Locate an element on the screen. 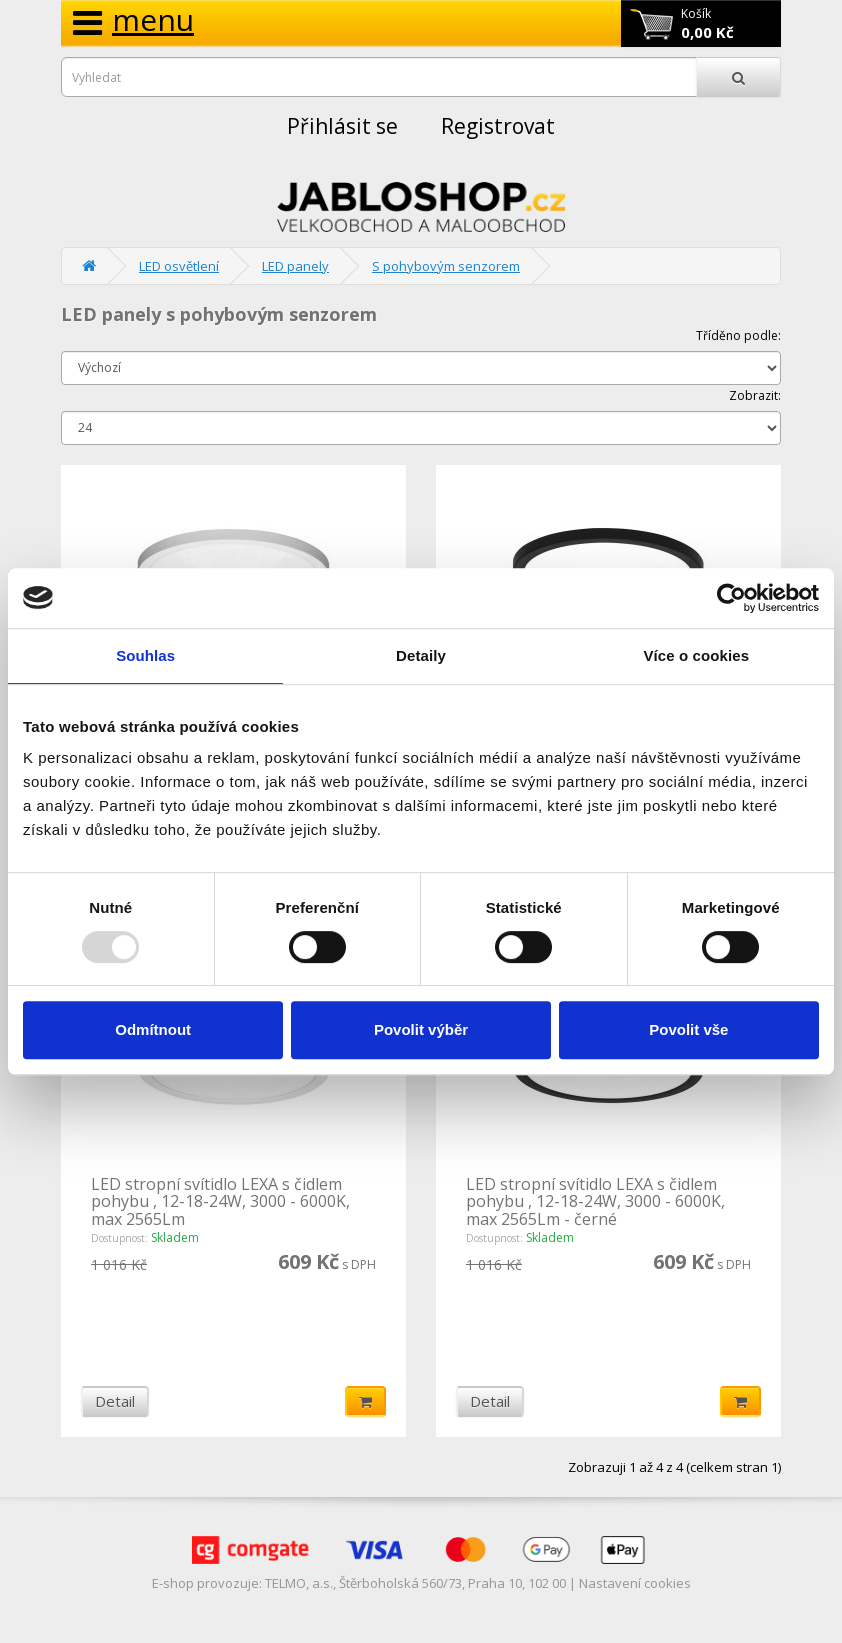 The width and height of the screenshot is (842, 1643). Zobrazit: is located at coordinates (755, 395).